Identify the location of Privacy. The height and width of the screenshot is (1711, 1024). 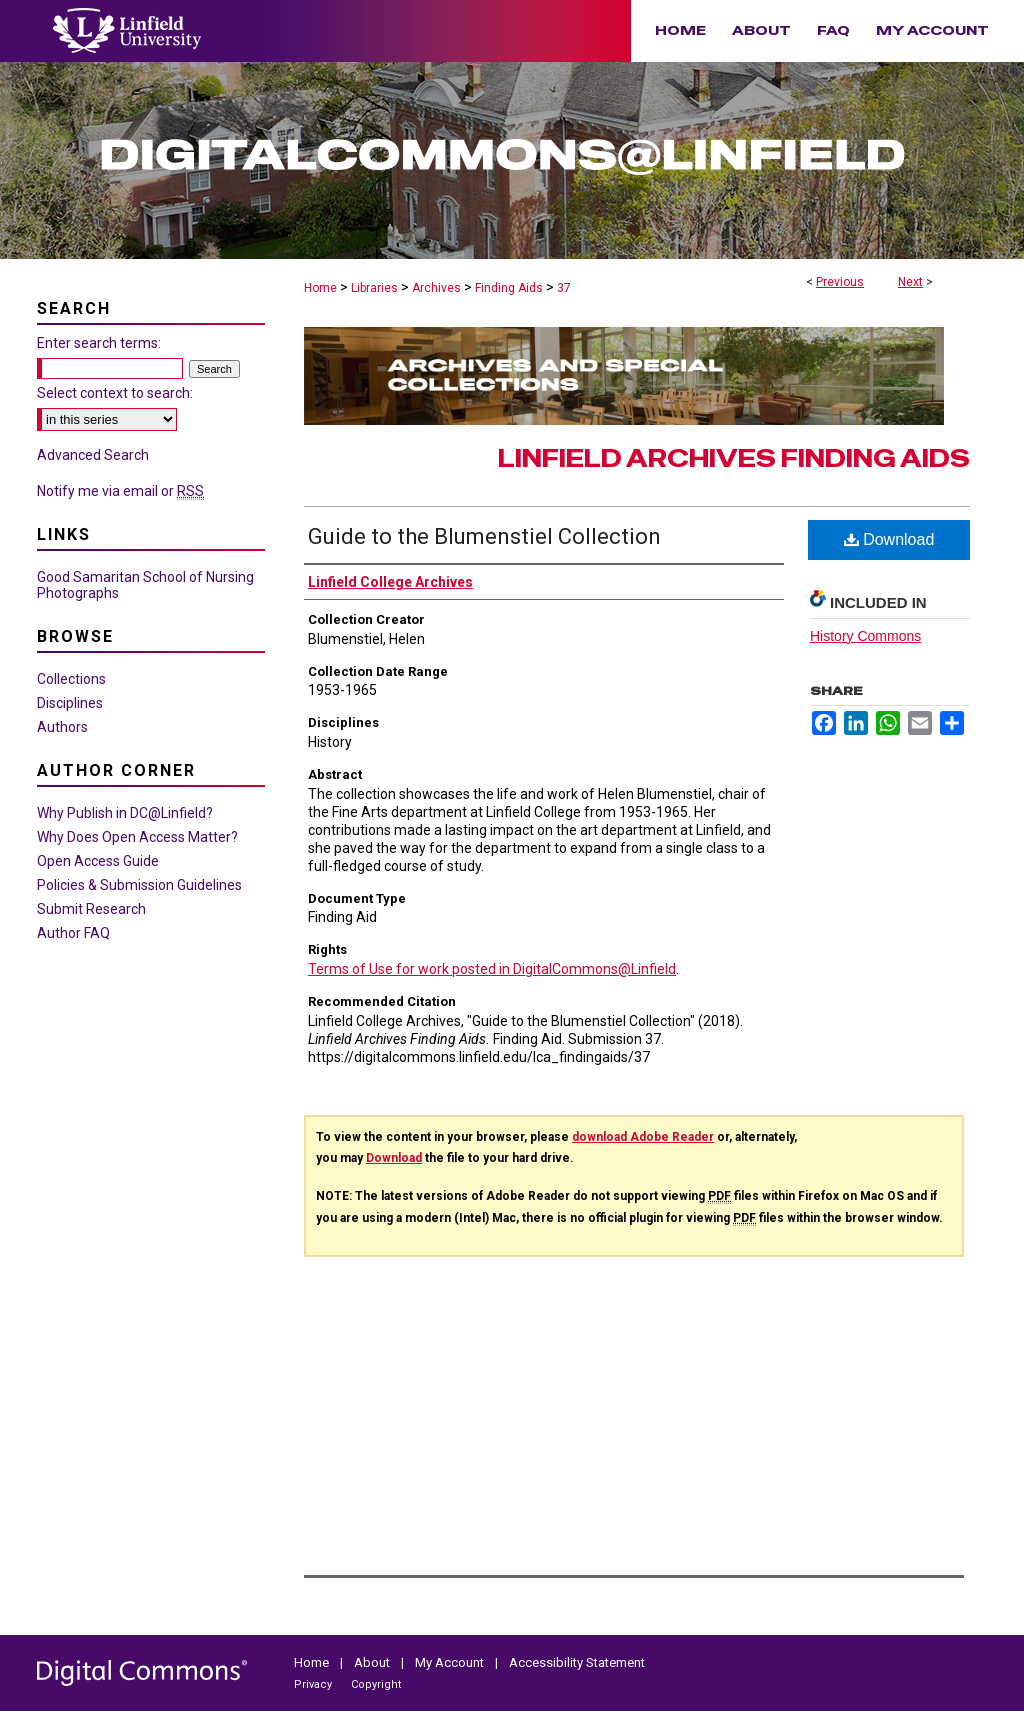
(314, 1684).